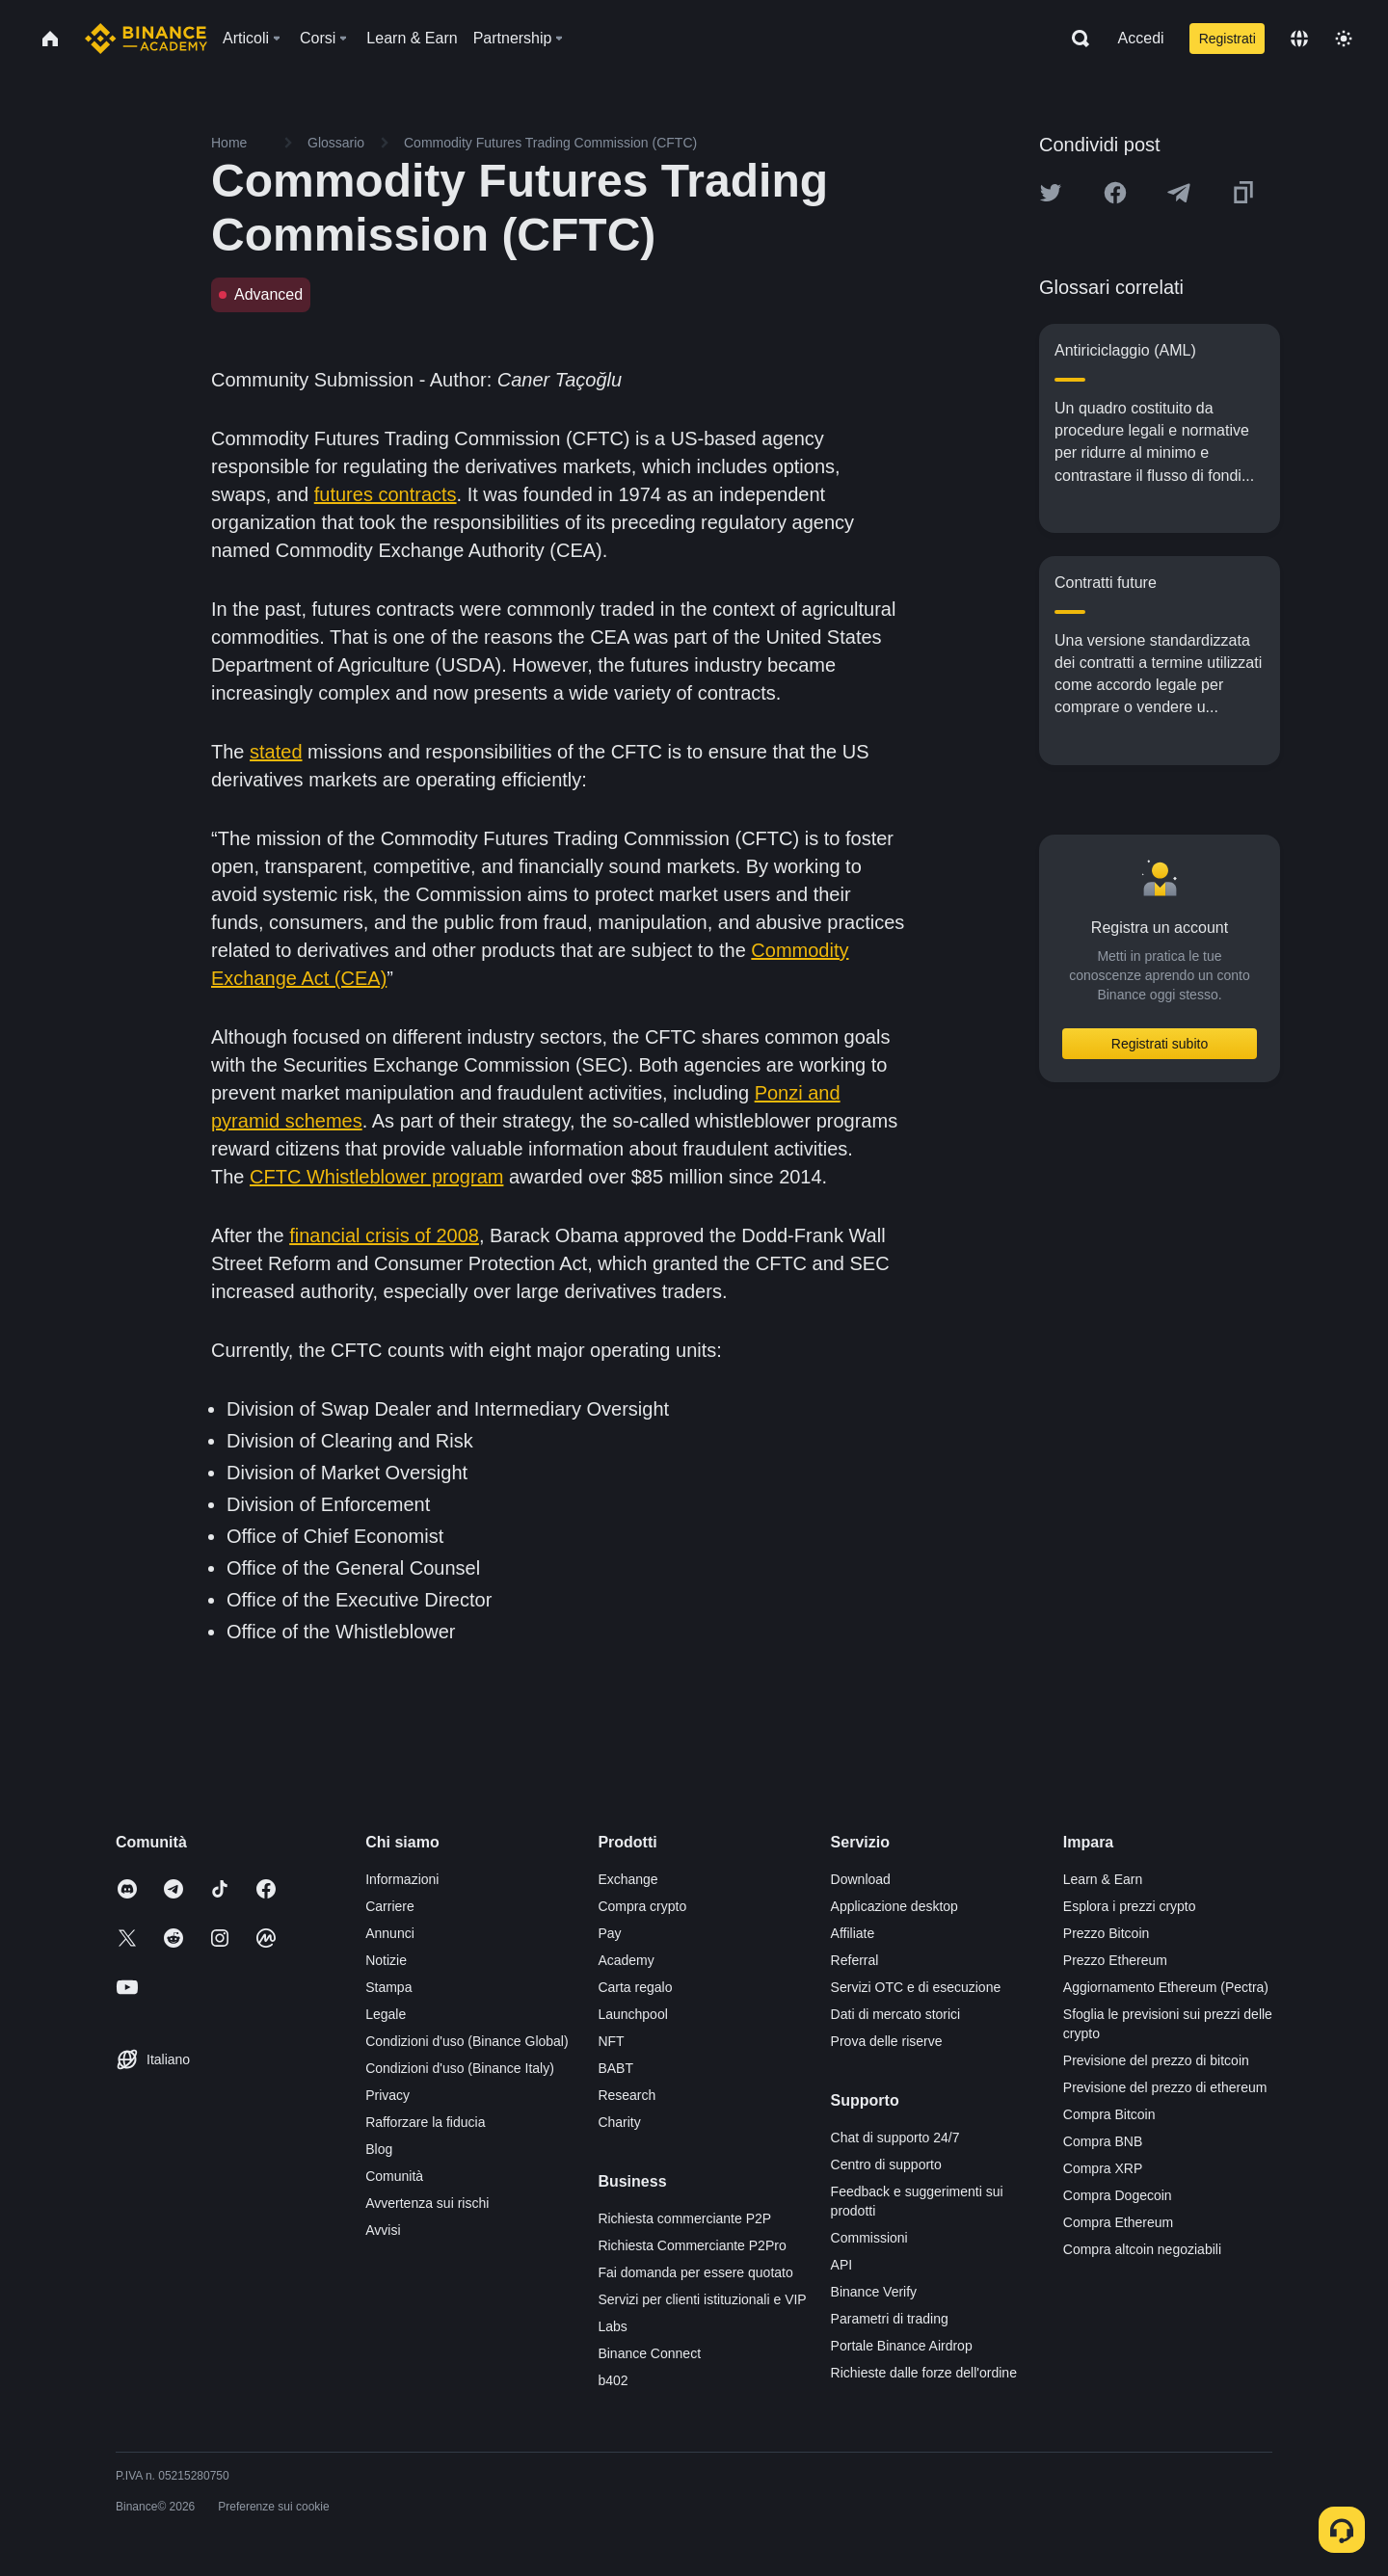 The width and height of the screenshot is (1388, 2576). Describe the element at coordinates (626, 1960) in the screenshot. I see `Academy` at that location.